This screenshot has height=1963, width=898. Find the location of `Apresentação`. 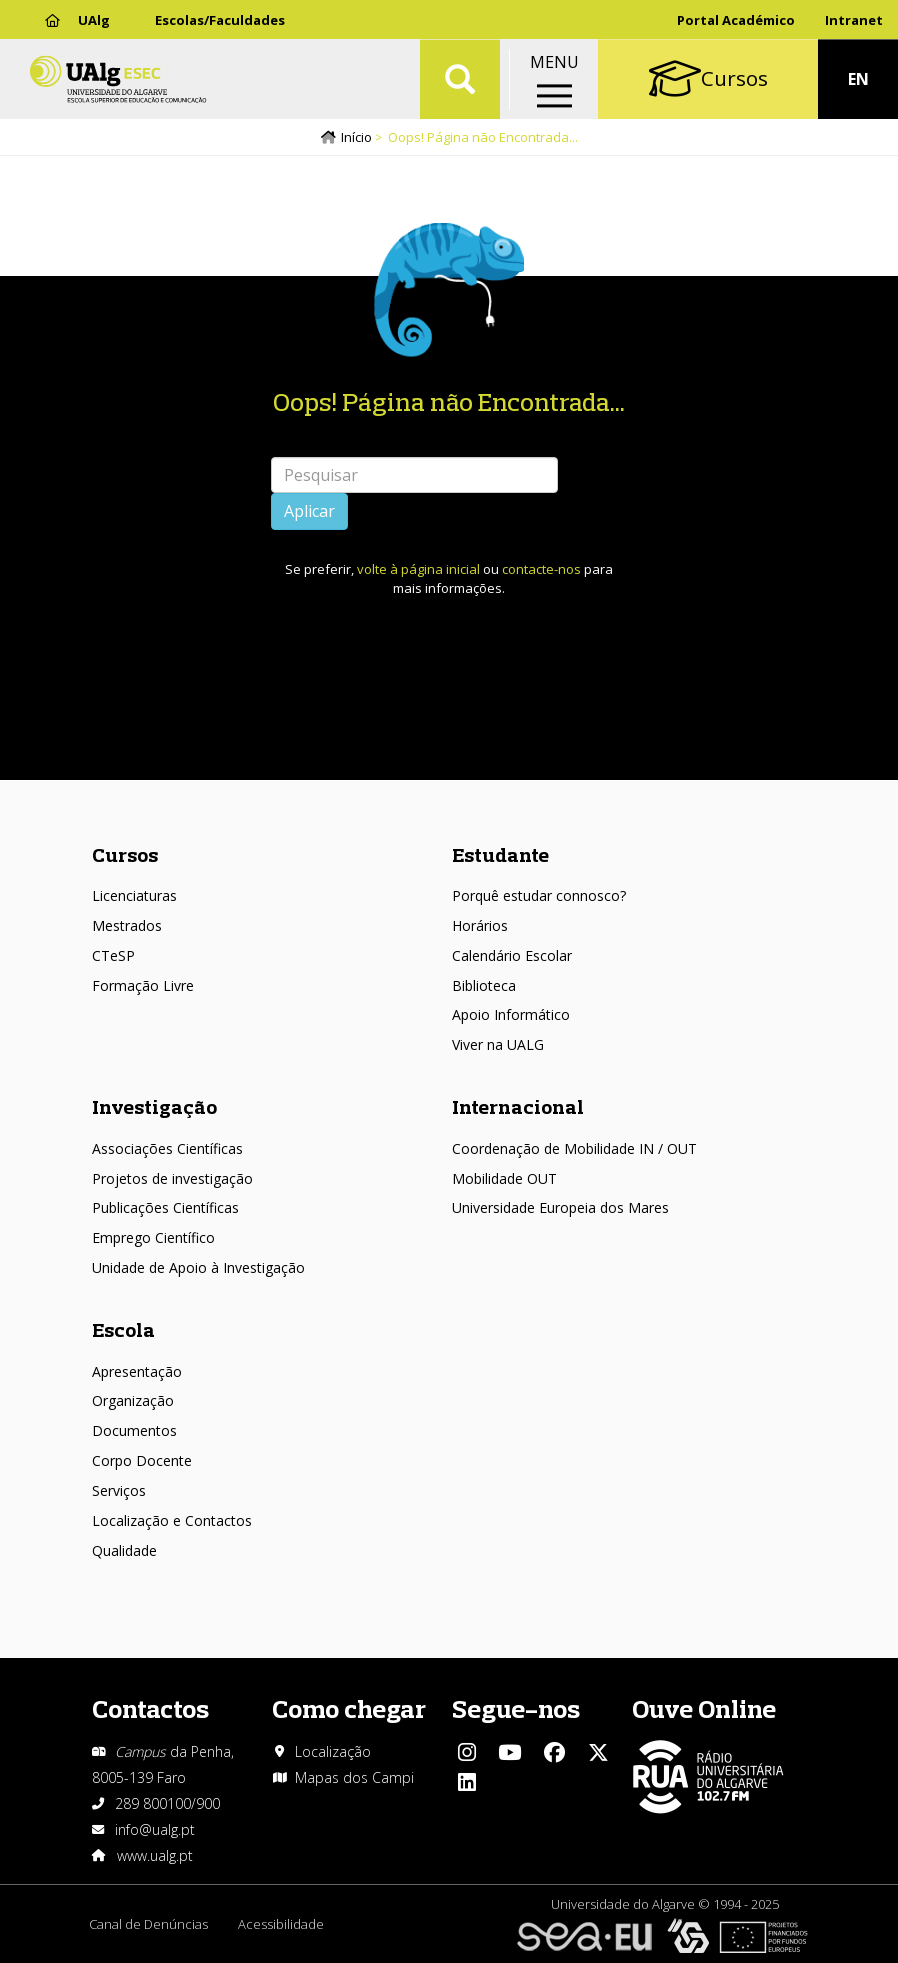

Apresentação is located at coordinates (137, 1371).